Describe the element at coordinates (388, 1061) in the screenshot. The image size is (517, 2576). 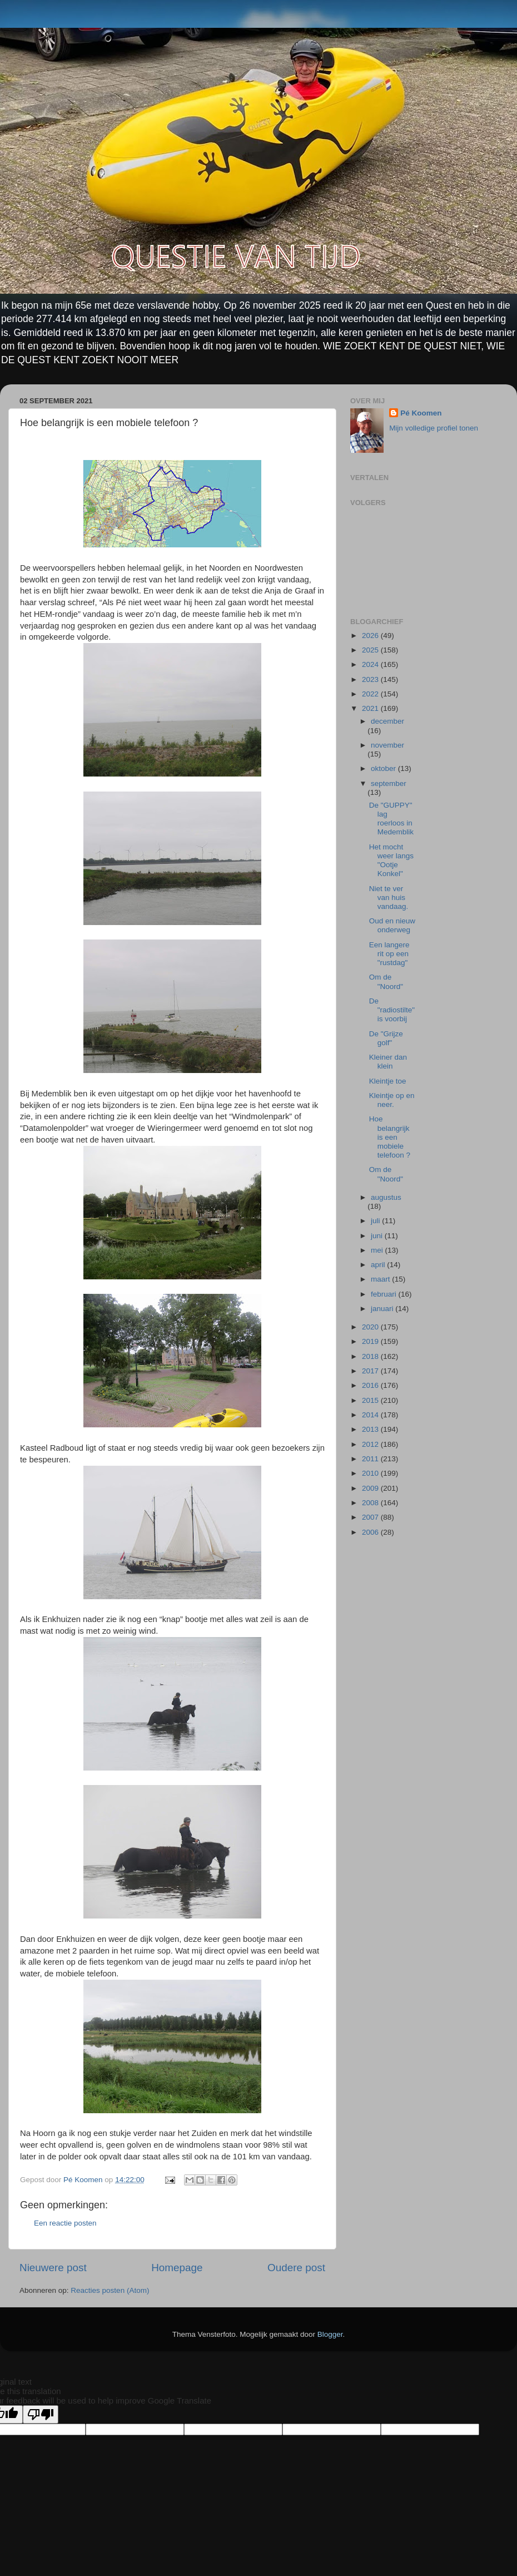
I see `Kleiner dan klein` at that location.